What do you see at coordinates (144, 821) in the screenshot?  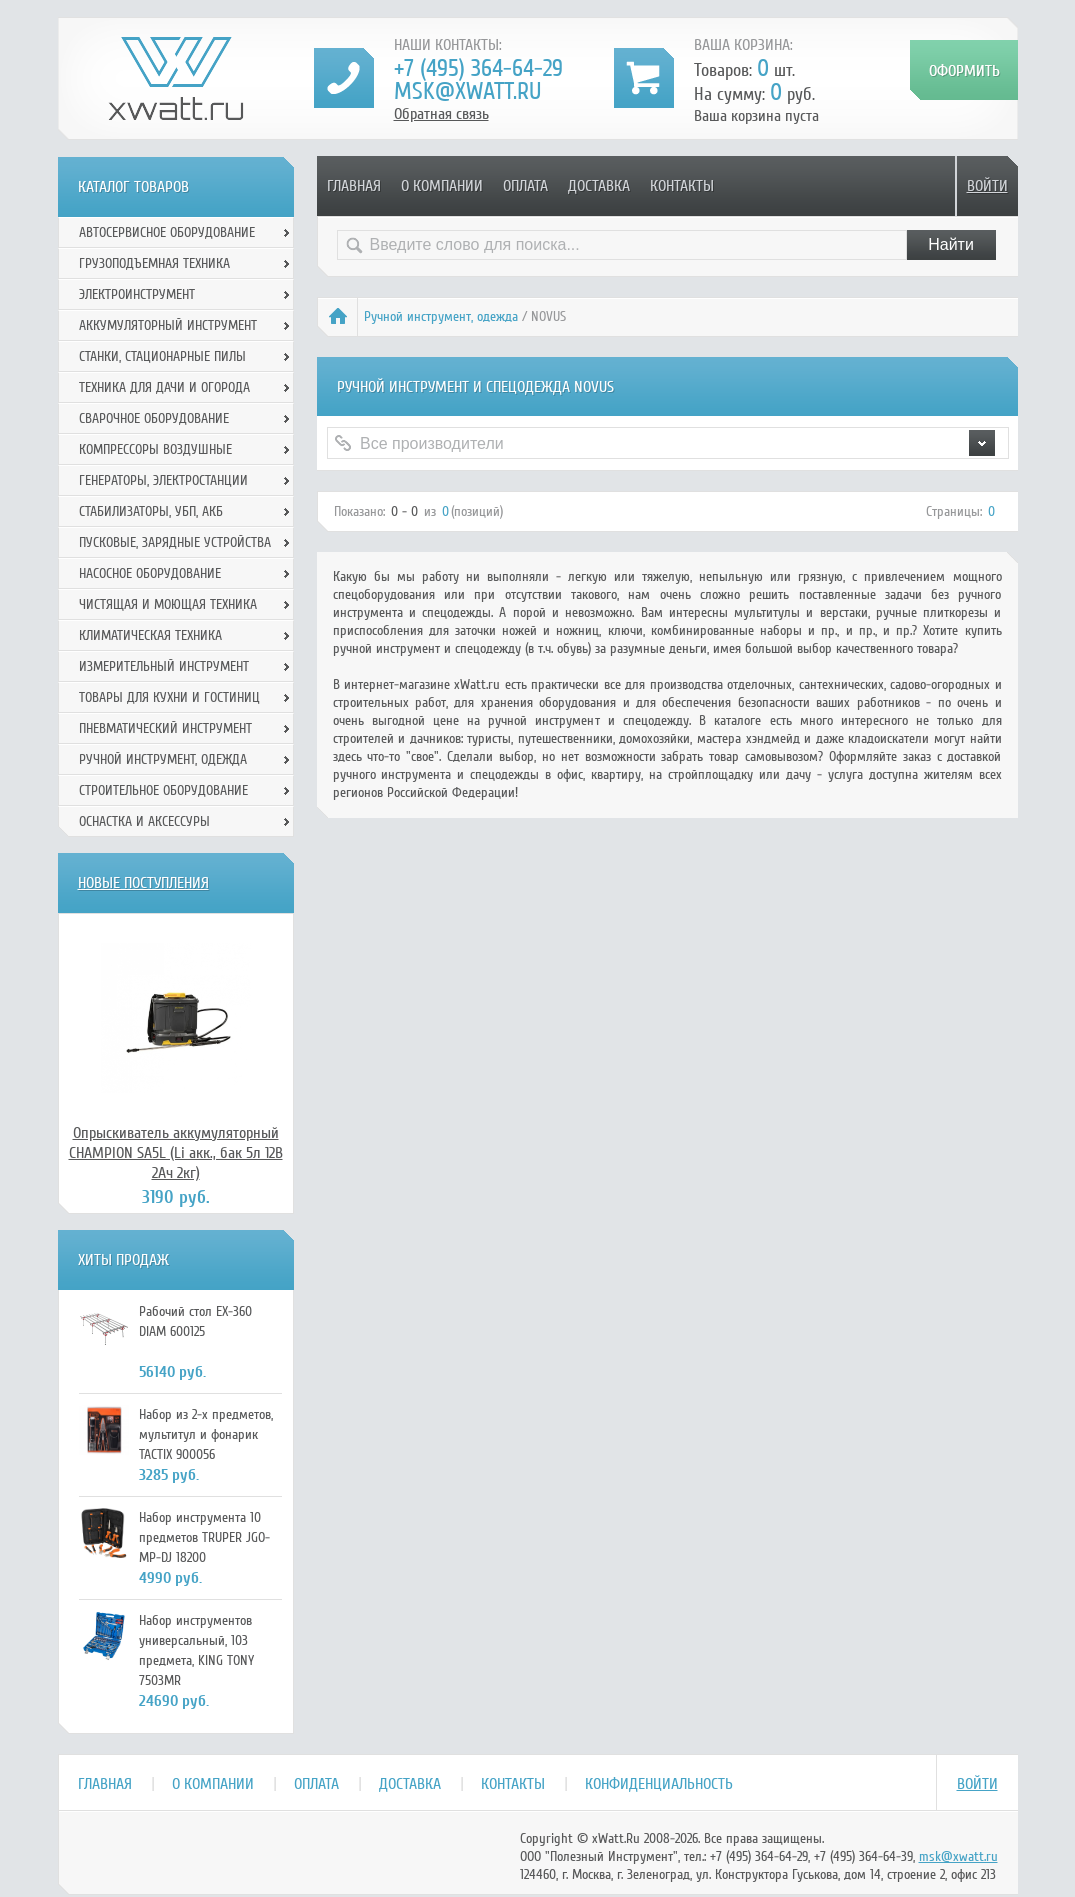 I see `Оснастка и аксессуры` at bounding box center [144, 821].